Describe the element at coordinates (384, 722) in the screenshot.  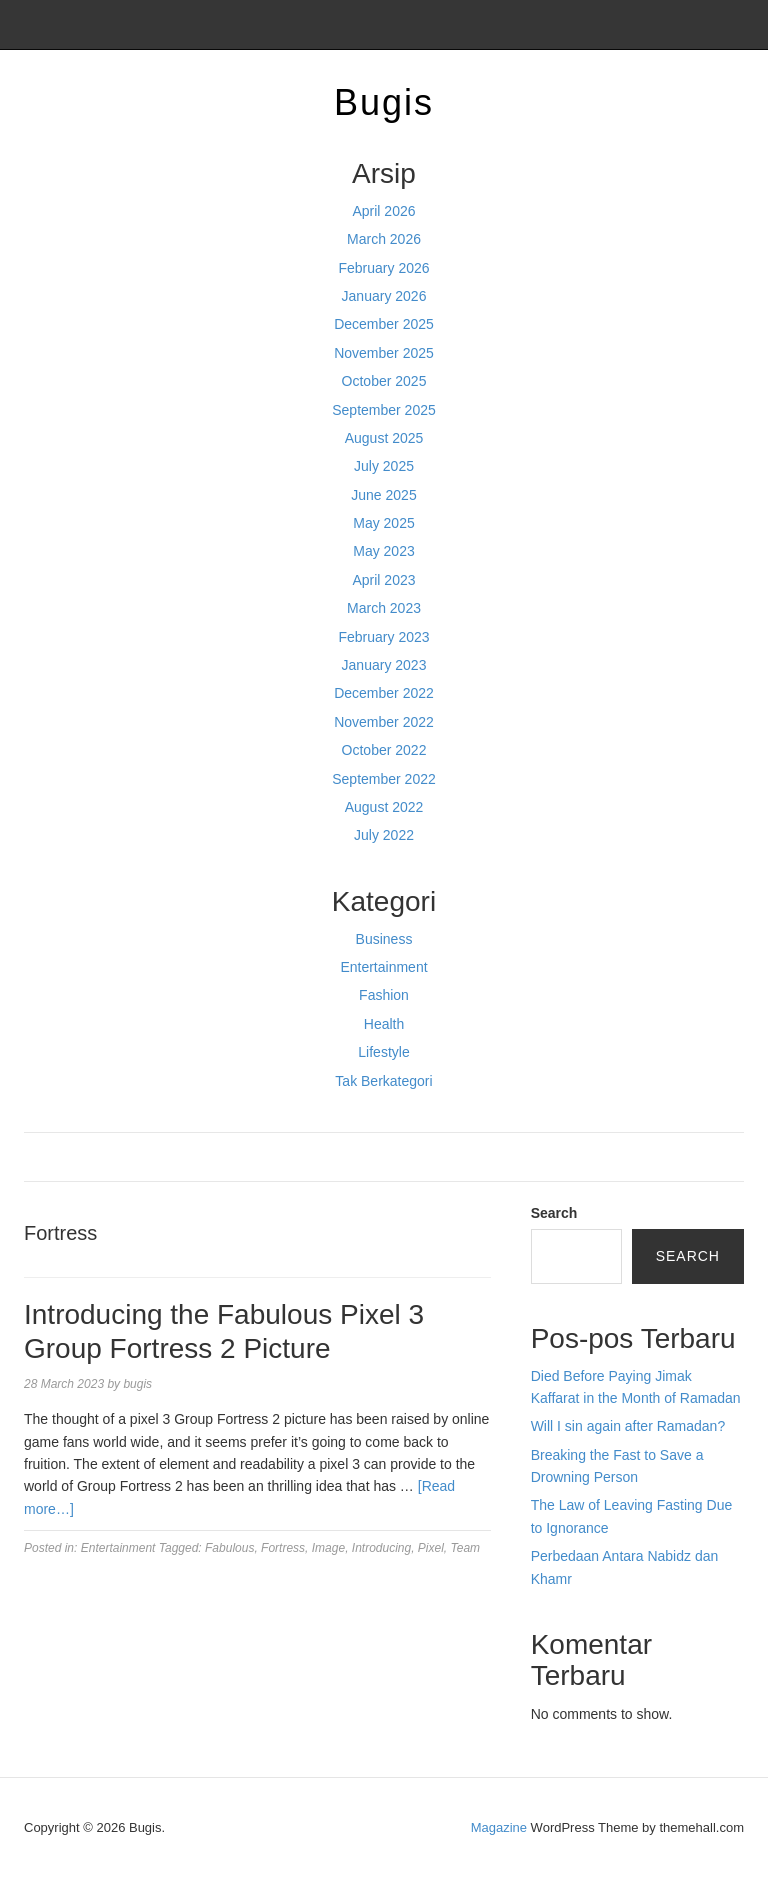
I see `November 2022` at that location.